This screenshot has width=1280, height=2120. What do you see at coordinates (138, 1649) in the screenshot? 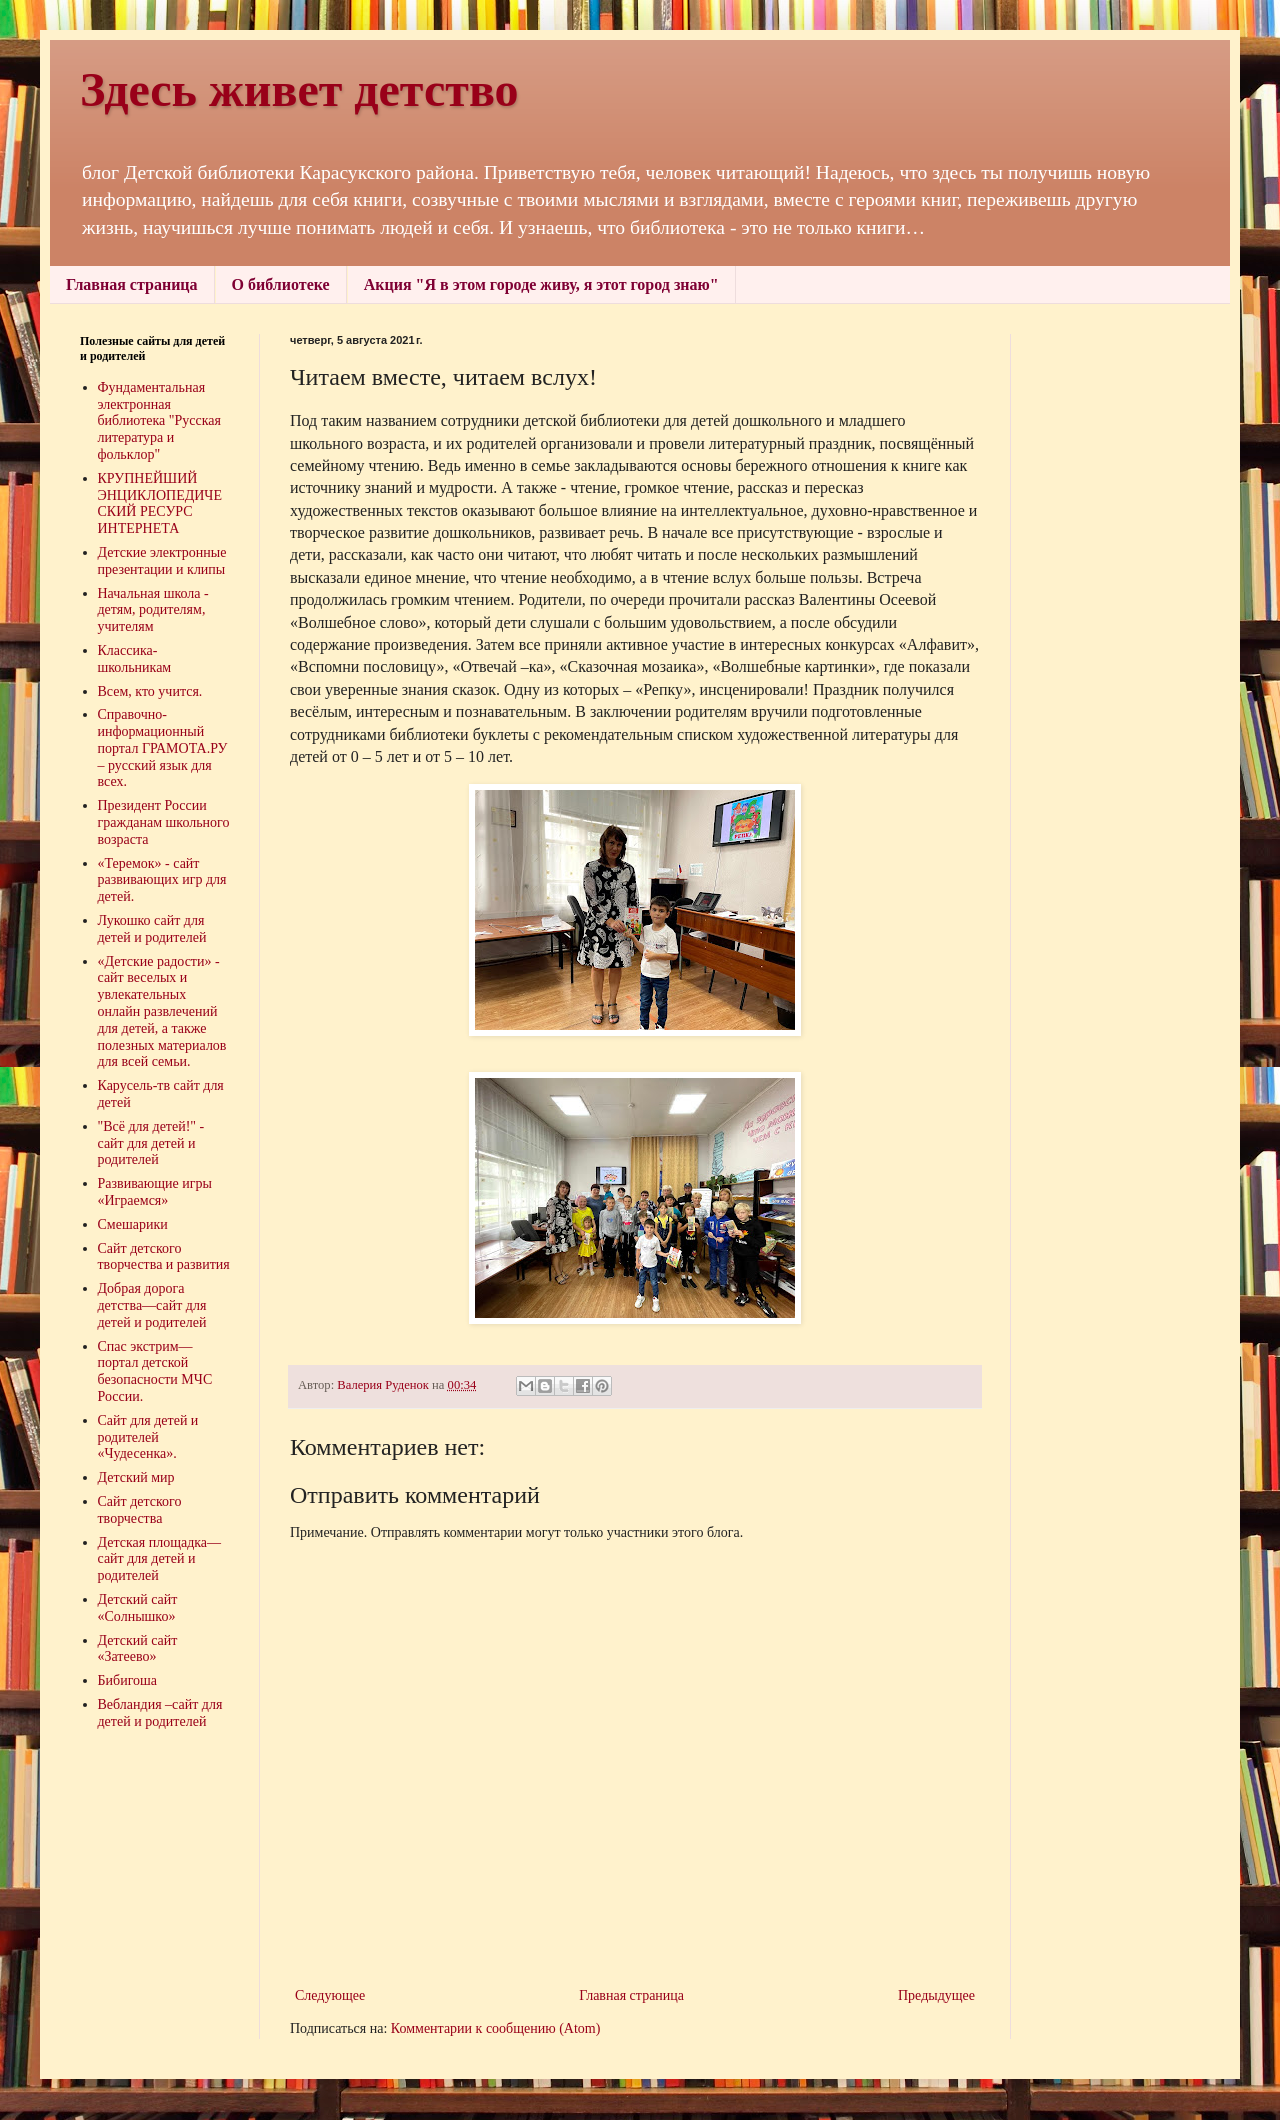
I see `Детский сайт «Затеево»` at bounding box center [138, 1649].